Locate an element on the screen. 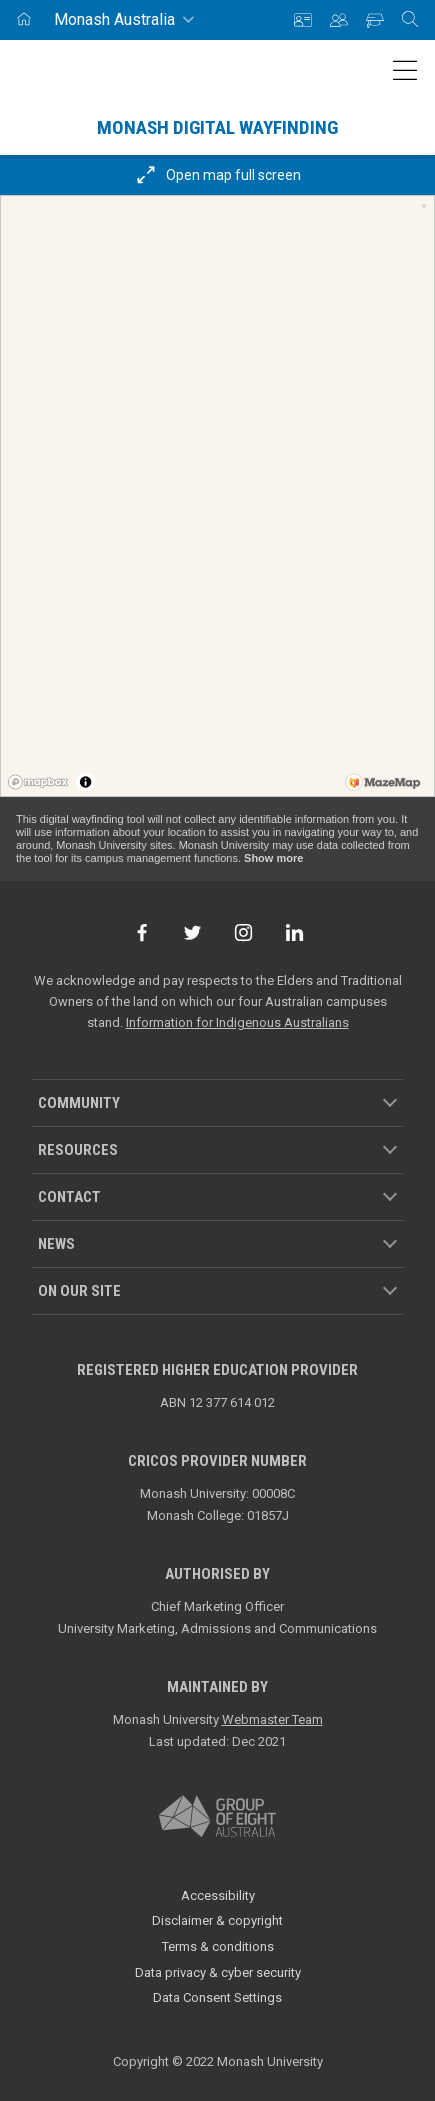  Monash Digital Wayfinding is located at coordinates (217, 127).